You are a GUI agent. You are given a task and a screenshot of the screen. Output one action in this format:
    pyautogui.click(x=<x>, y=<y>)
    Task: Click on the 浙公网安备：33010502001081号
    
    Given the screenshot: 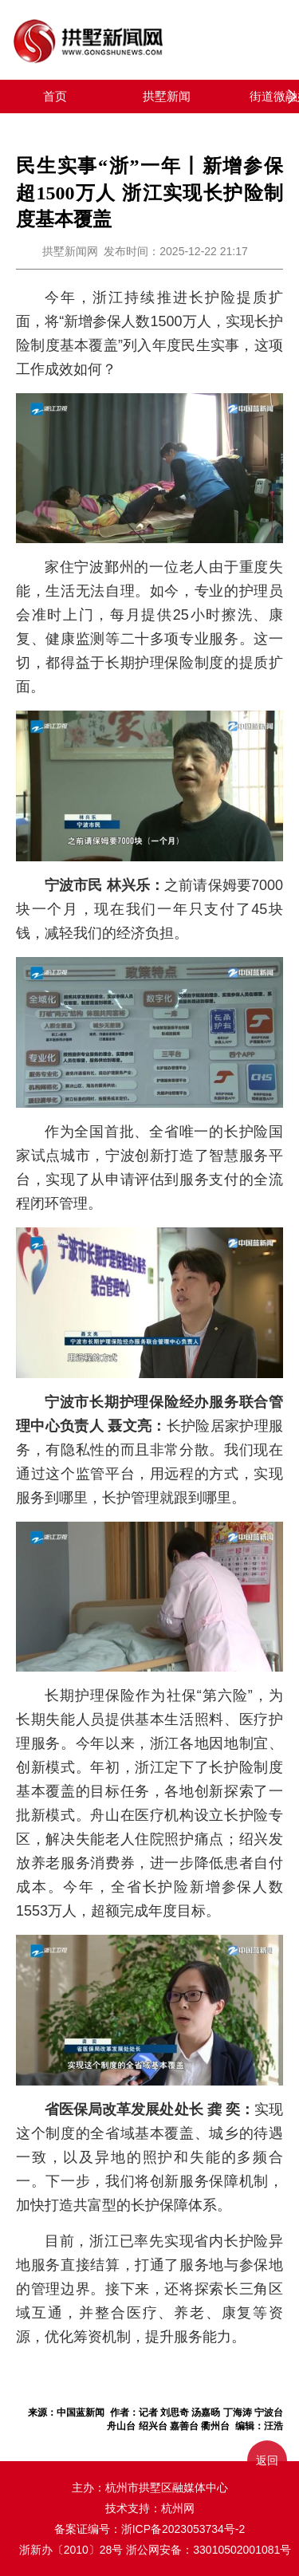 What is the action you would take?
    pyautogui.click(x=208, y=2549)
    